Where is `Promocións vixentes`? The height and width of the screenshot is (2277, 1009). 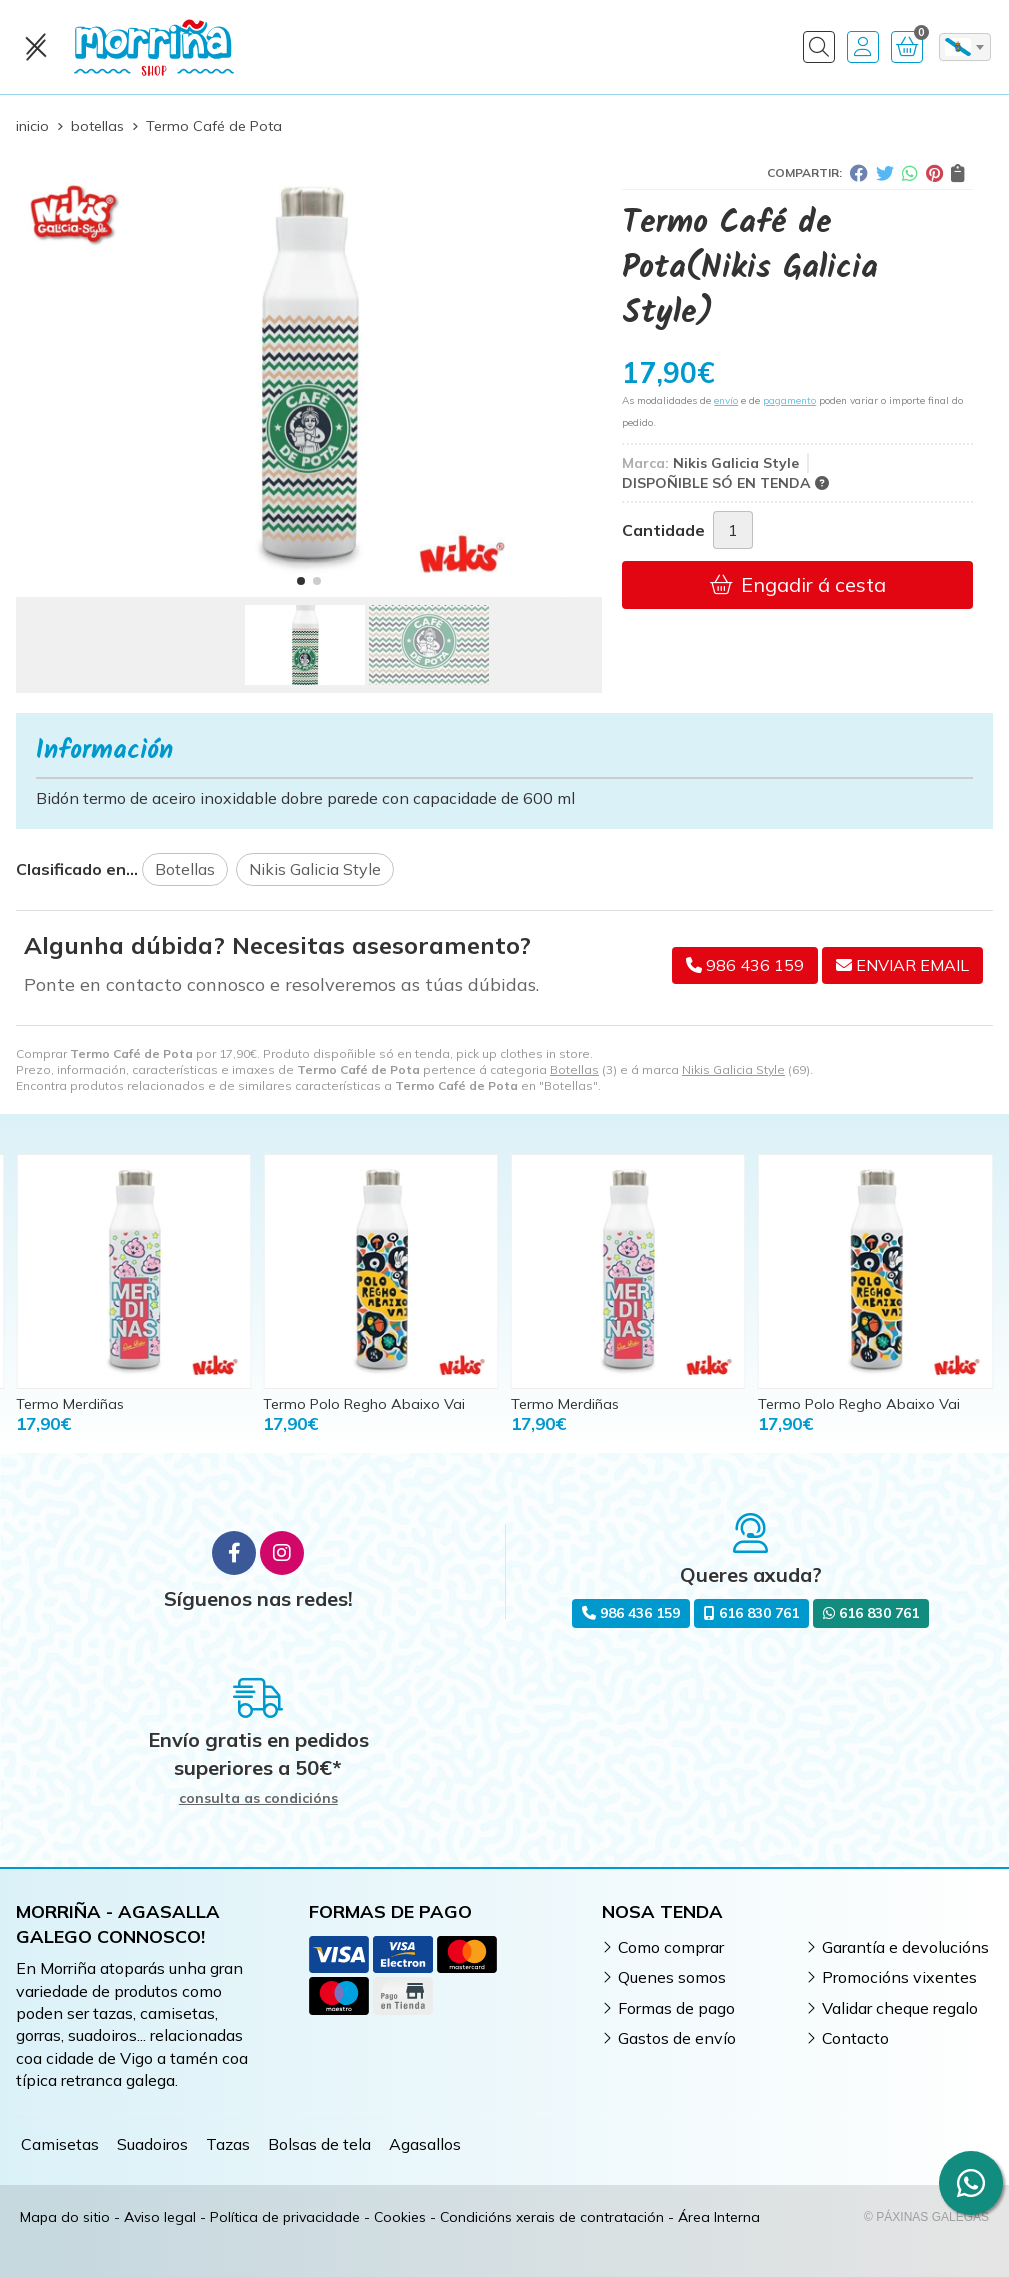 Promocións vixentes is located at coordinates (899, 1977).